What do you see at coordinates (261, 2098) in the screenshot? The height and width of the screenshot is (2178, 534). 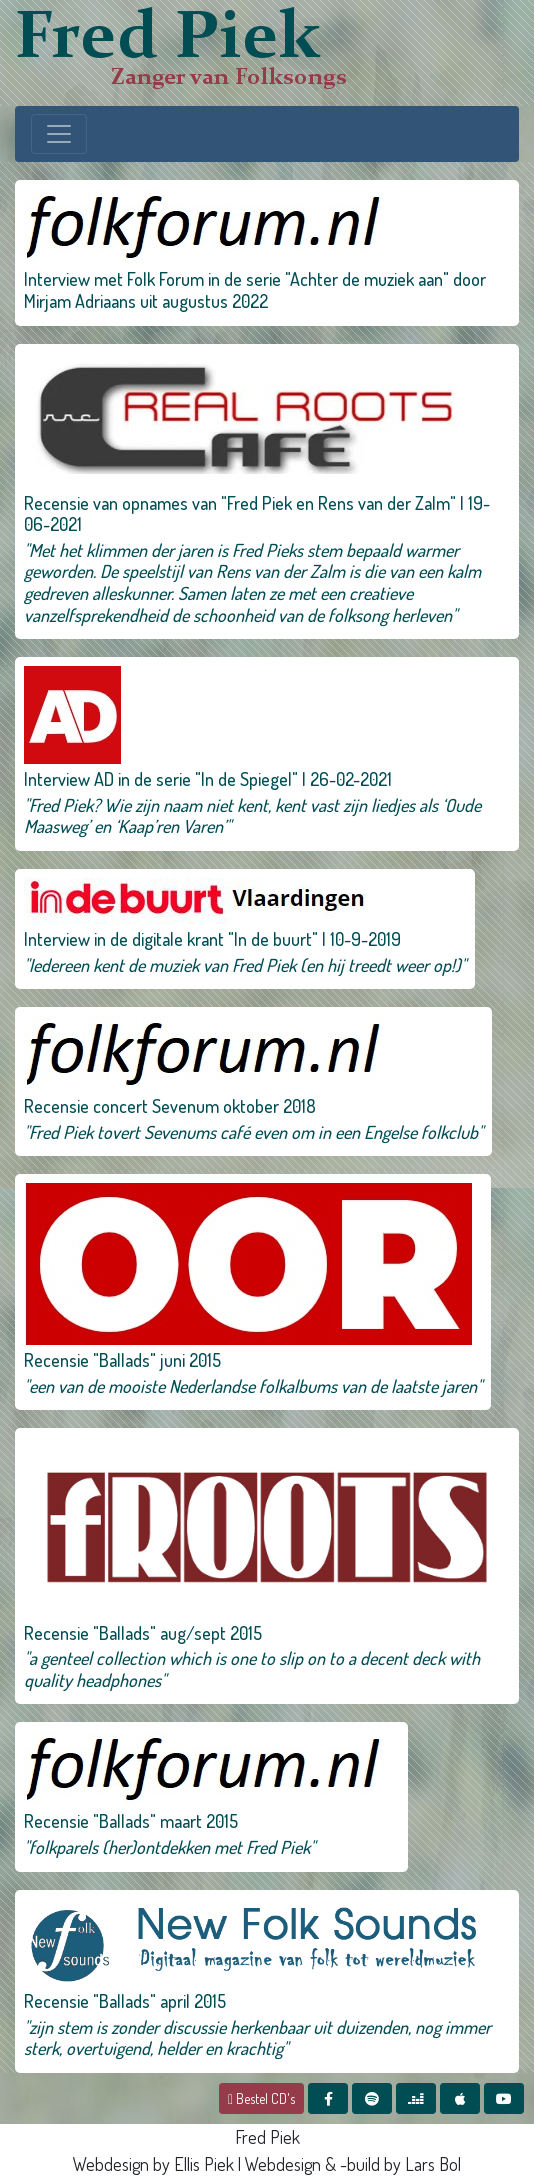 I see `Bestel CD's` at bounding box center [261, 2098].